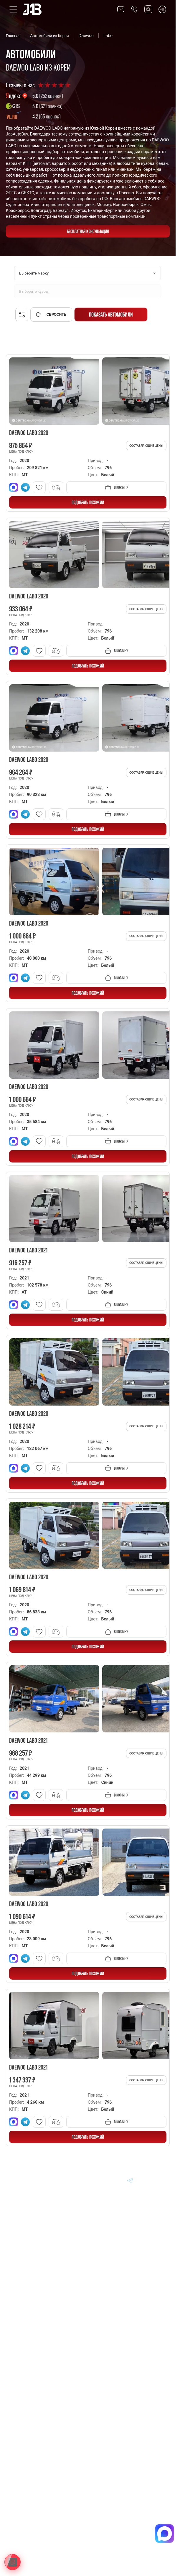 The width and height of the screenshot is (180, 2576). What do you see at coordinates (144, 2180) in the screenshot?
I see `[Перейти в Youtube]` at bounding box center [144, 2180].